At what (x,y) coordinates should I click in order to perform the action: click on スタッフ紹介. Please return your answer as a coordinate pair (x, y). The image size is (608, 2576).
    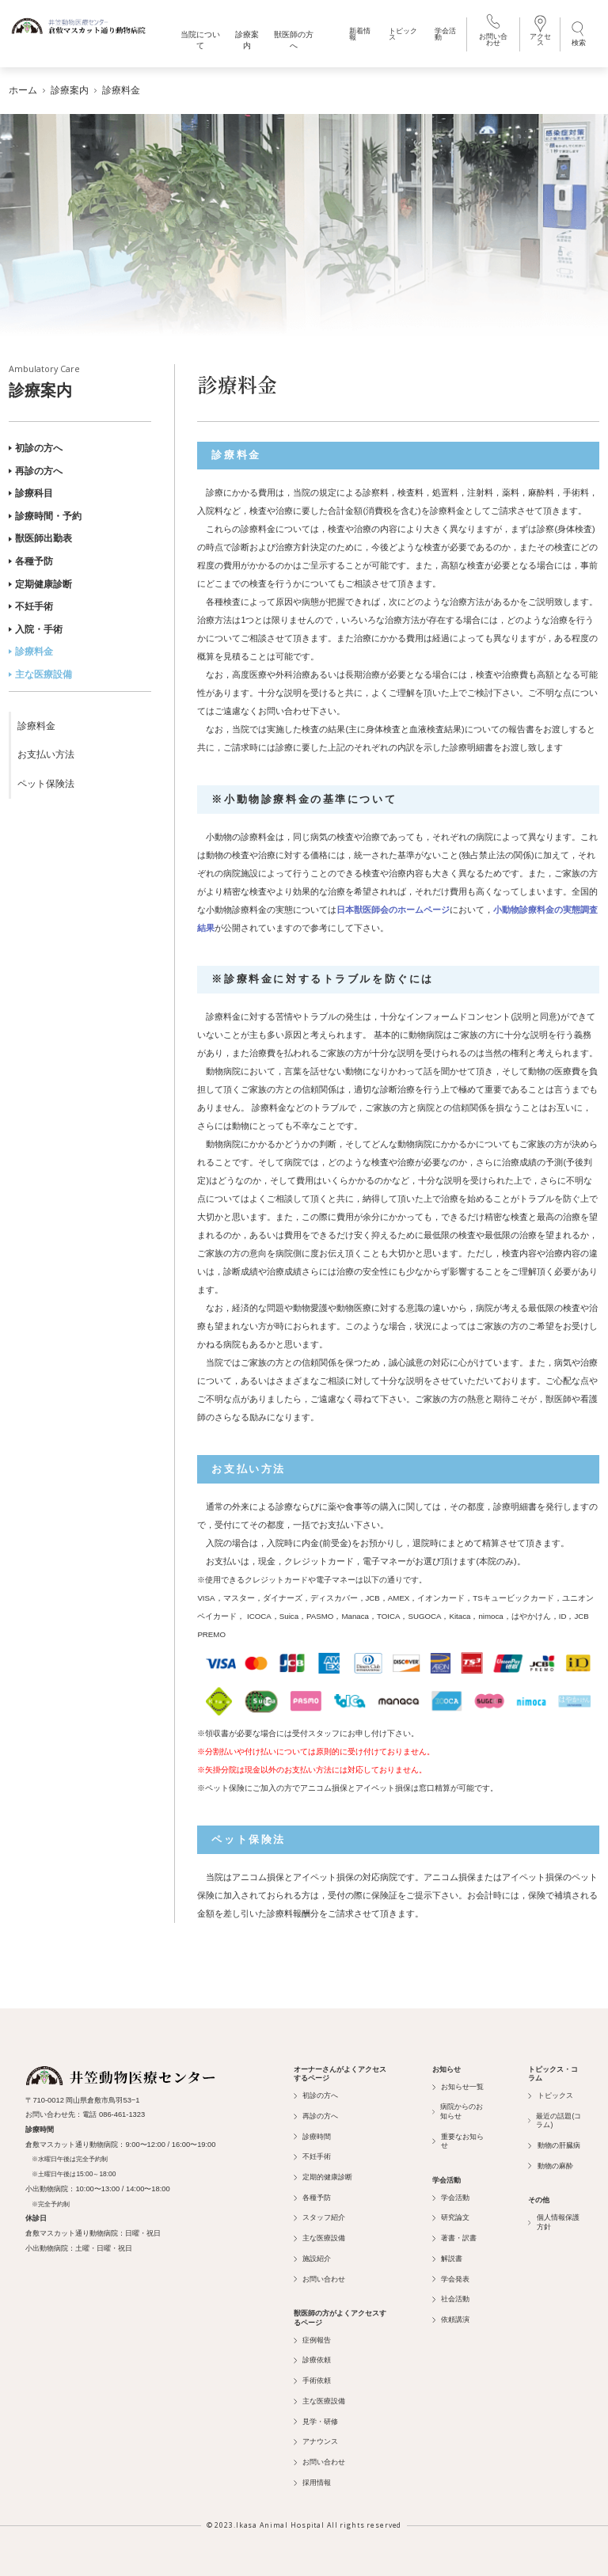
    Looking at the image, I should click on (319, 2217).